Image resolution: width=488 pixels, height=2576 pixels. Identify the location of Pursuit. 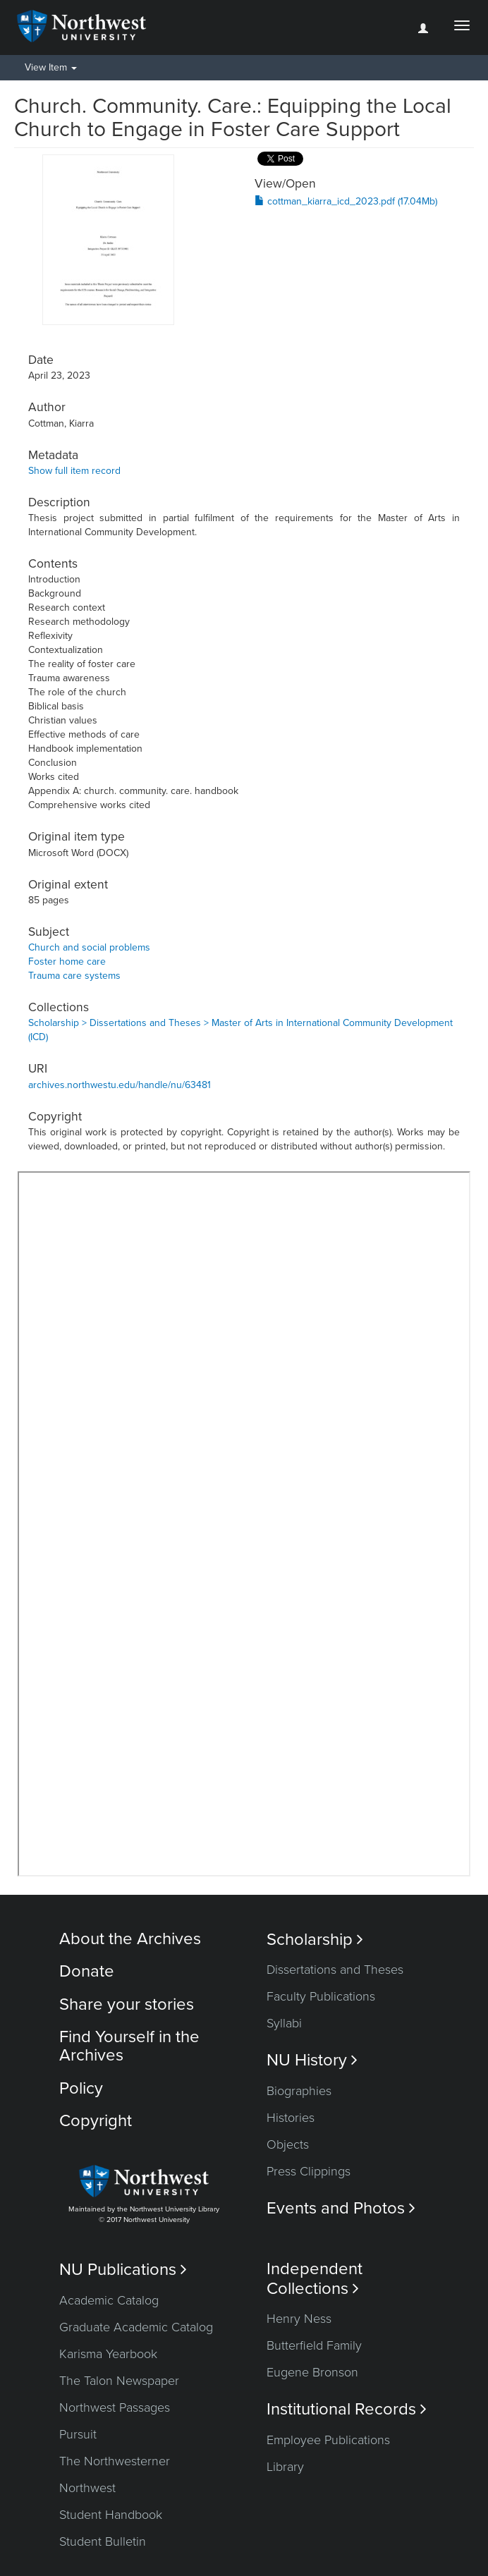
(78, 2434).